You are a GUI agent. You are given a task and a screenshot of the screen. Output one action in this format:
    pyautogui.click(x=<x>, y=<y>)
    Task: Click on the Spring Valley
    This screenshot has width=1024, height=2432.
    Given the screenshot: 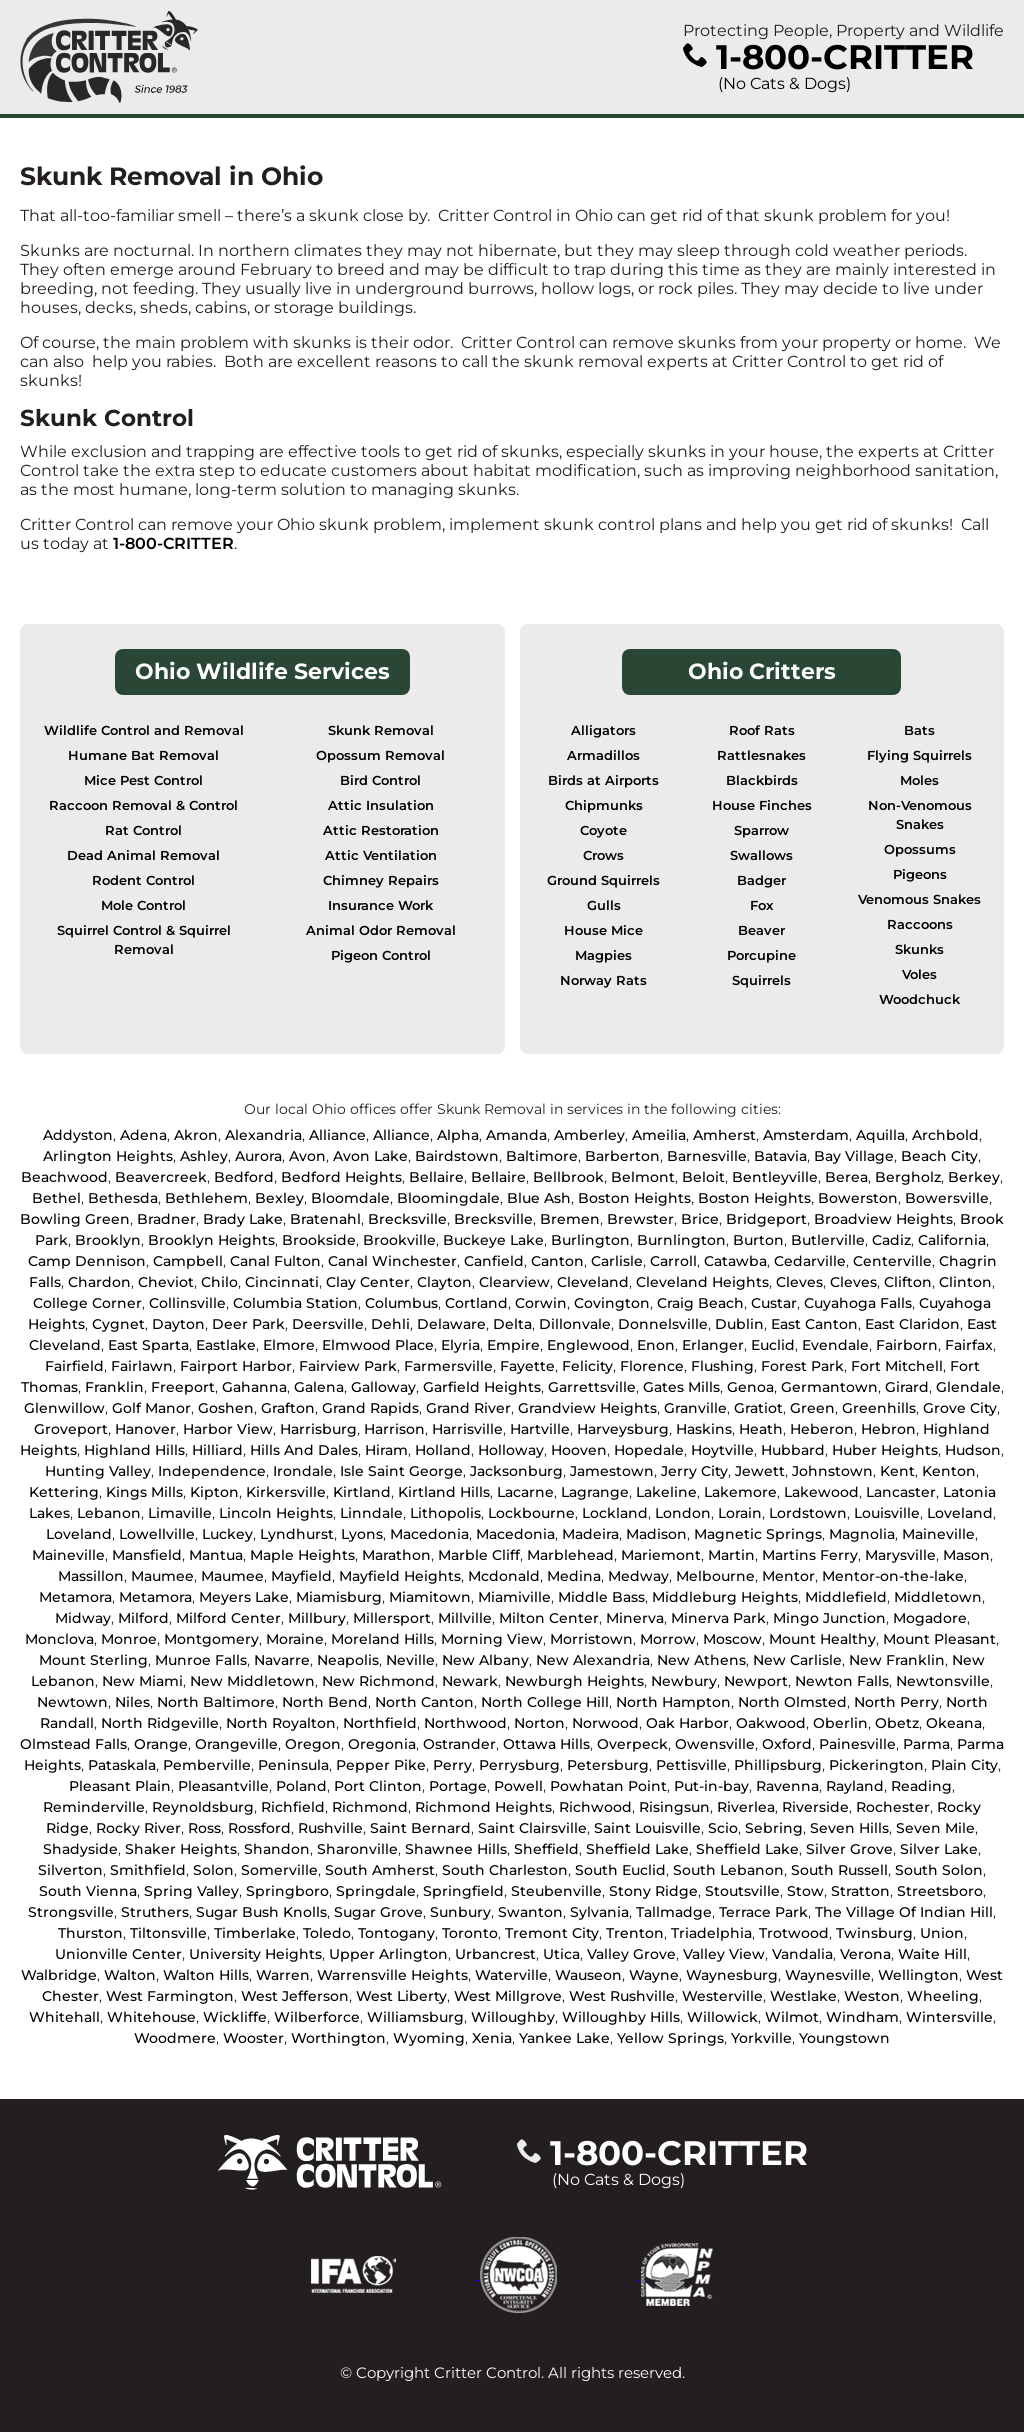 What is the action you would take?
    pyautogui.click(x=191, y=1891)
    